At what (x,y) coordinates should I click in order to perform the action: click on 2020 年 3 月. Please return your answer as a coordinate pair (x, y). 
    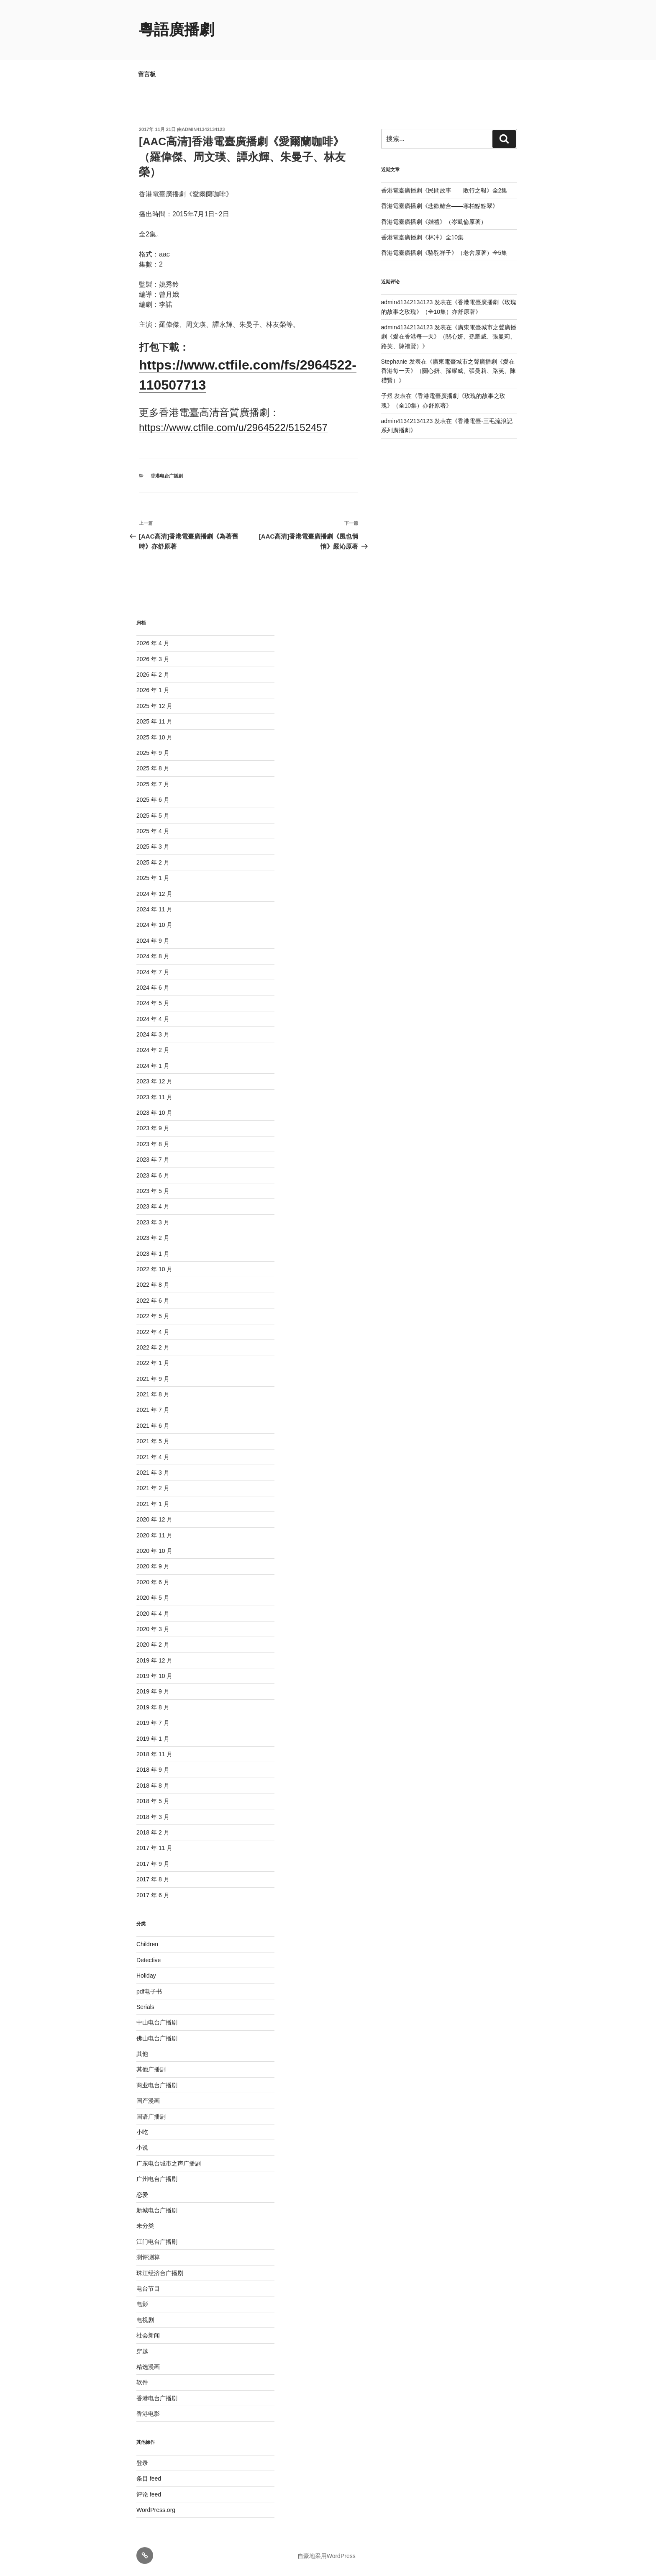
    Looking at the image, I should click on (152, 1629).